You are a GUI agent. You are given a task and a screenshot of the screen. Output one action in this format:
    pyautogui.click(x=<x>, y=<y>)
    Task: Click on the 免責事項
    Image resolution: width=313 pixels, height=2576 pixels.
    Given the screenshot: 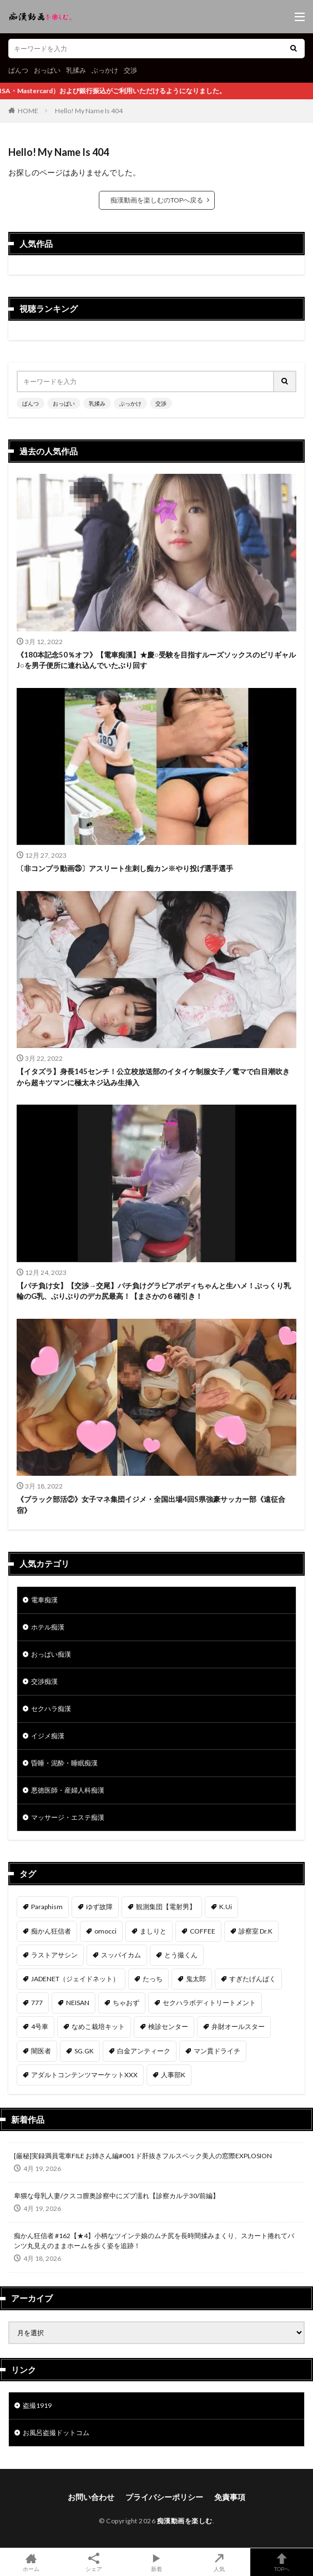 What is the action you would take?
    pyautogui.click(x=229, y=2497)
    